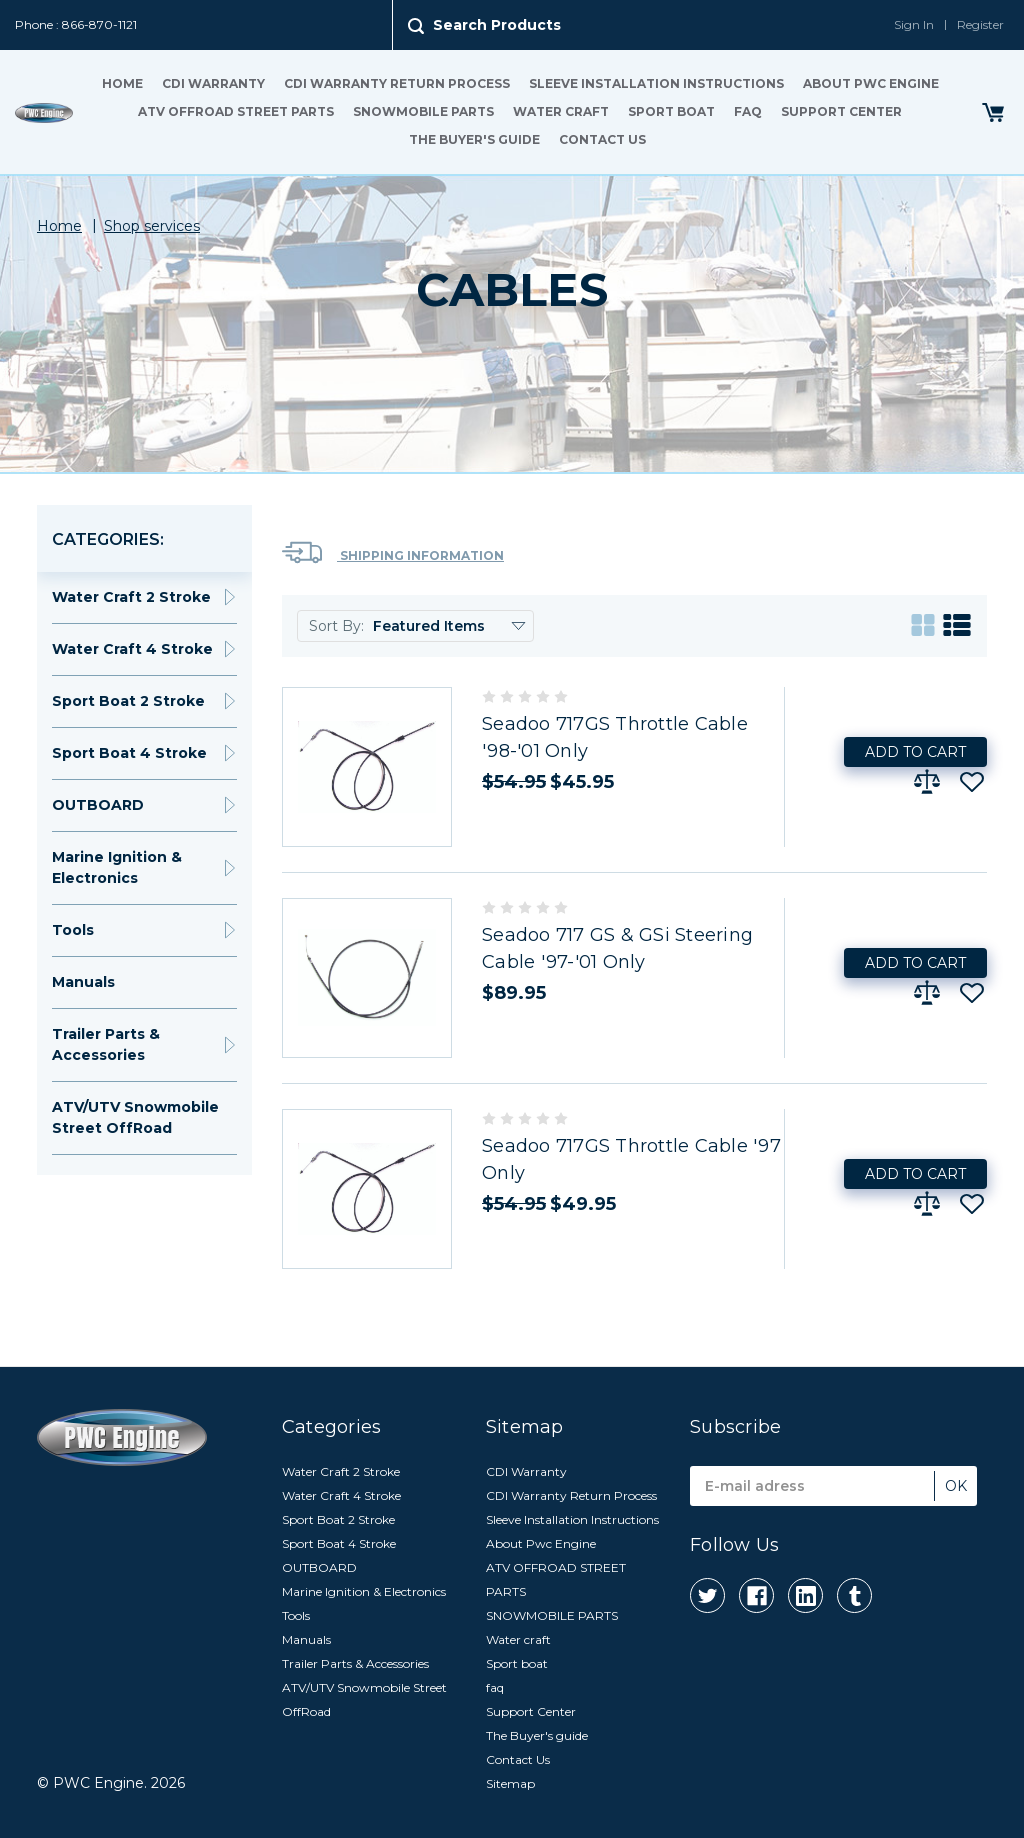 The image size is (1024, 1838). I want to click on Add to Cart, so click(915, 752).